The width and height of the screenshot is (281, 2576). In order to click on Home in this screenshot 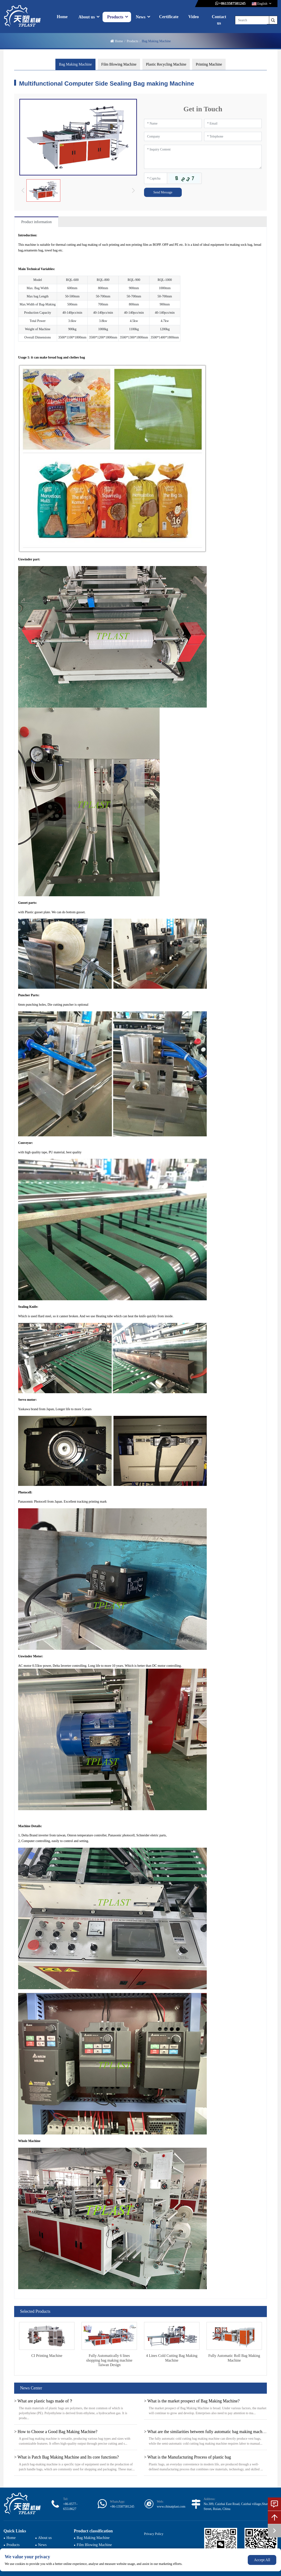, I will do `click(62, 16)`.